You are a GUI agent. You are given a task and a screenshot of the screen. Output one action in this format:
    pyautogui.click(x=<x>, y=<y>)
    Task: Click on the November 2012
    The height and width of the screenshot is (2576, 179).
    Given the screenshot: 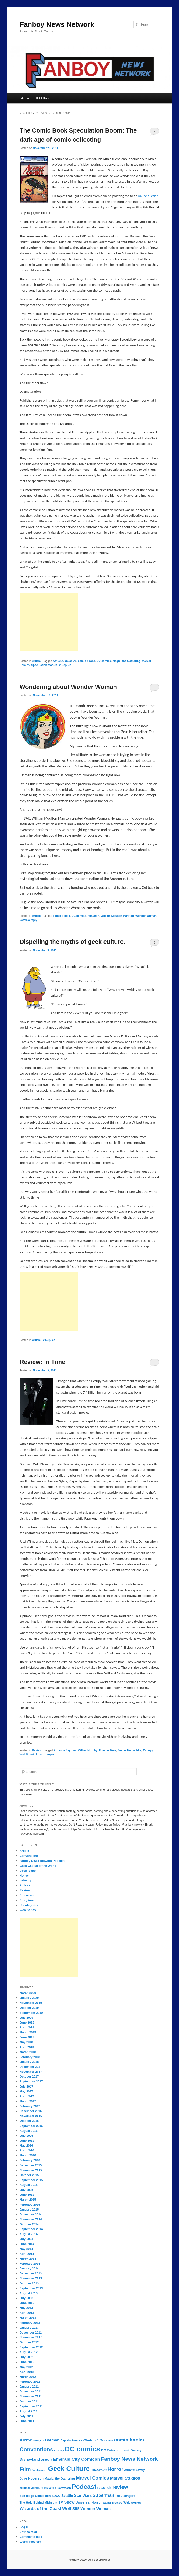 What is the action you would take?
    pyautogui.click(x=31, y=2337)
    